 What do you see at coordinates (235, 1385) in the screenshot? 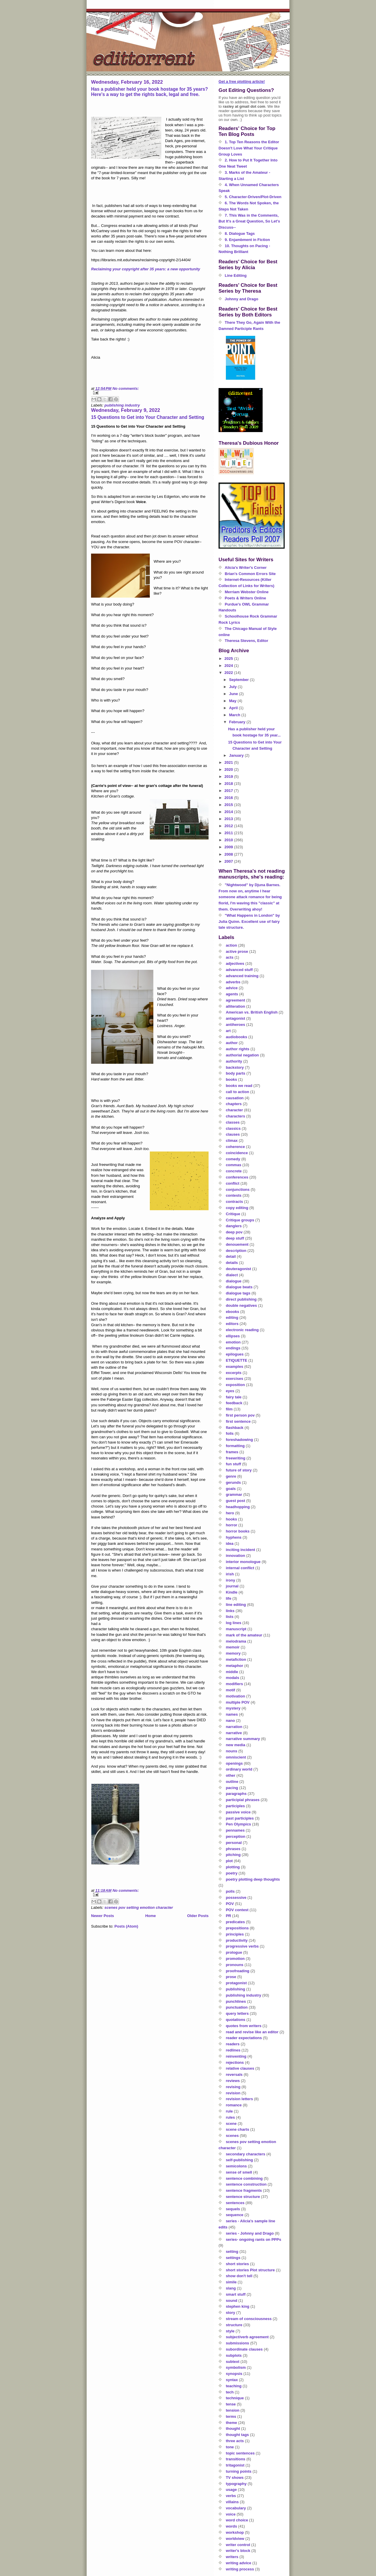
I see `exposition` at bounding box center [235, 1385].